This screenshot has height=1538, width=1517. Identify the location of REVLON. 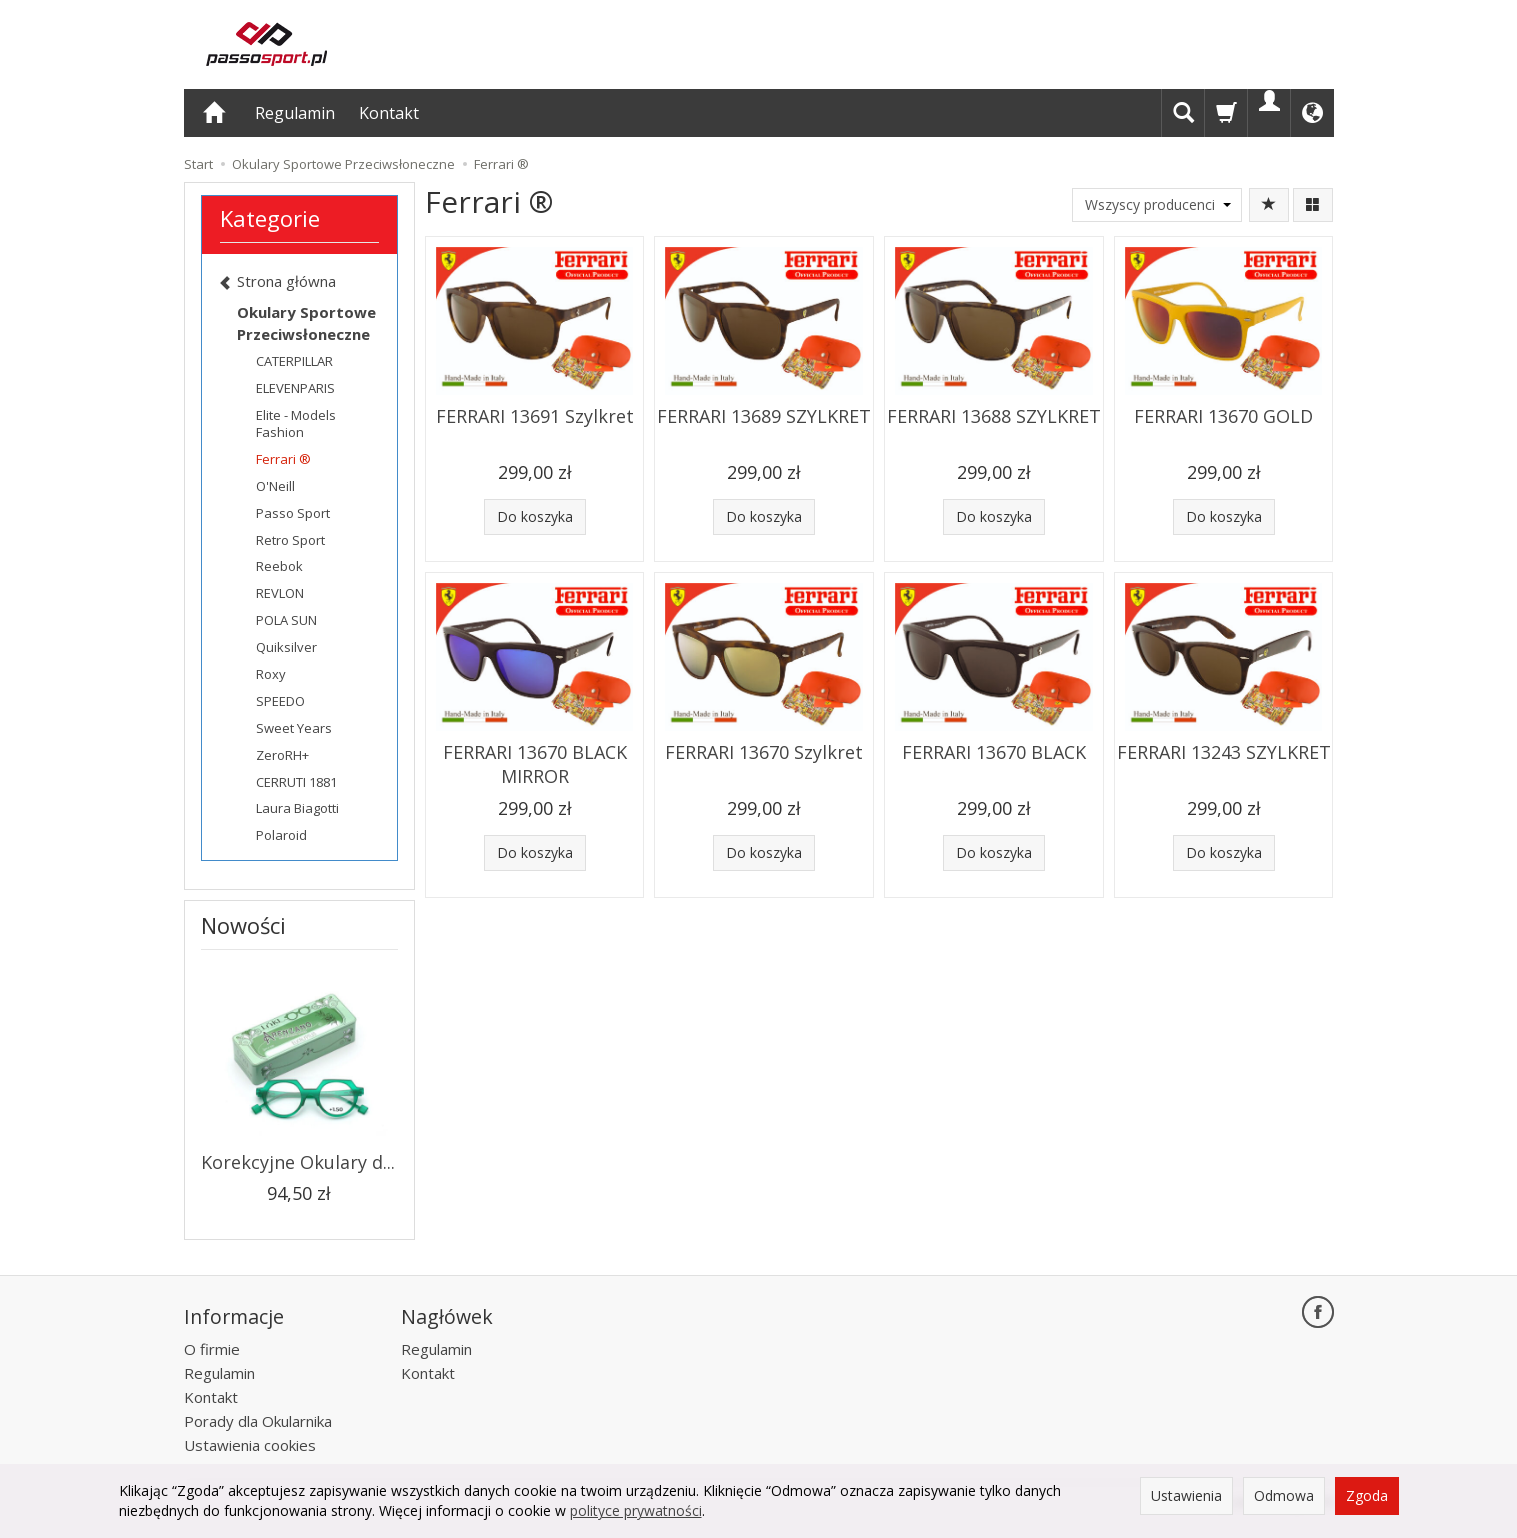
(280, 593).